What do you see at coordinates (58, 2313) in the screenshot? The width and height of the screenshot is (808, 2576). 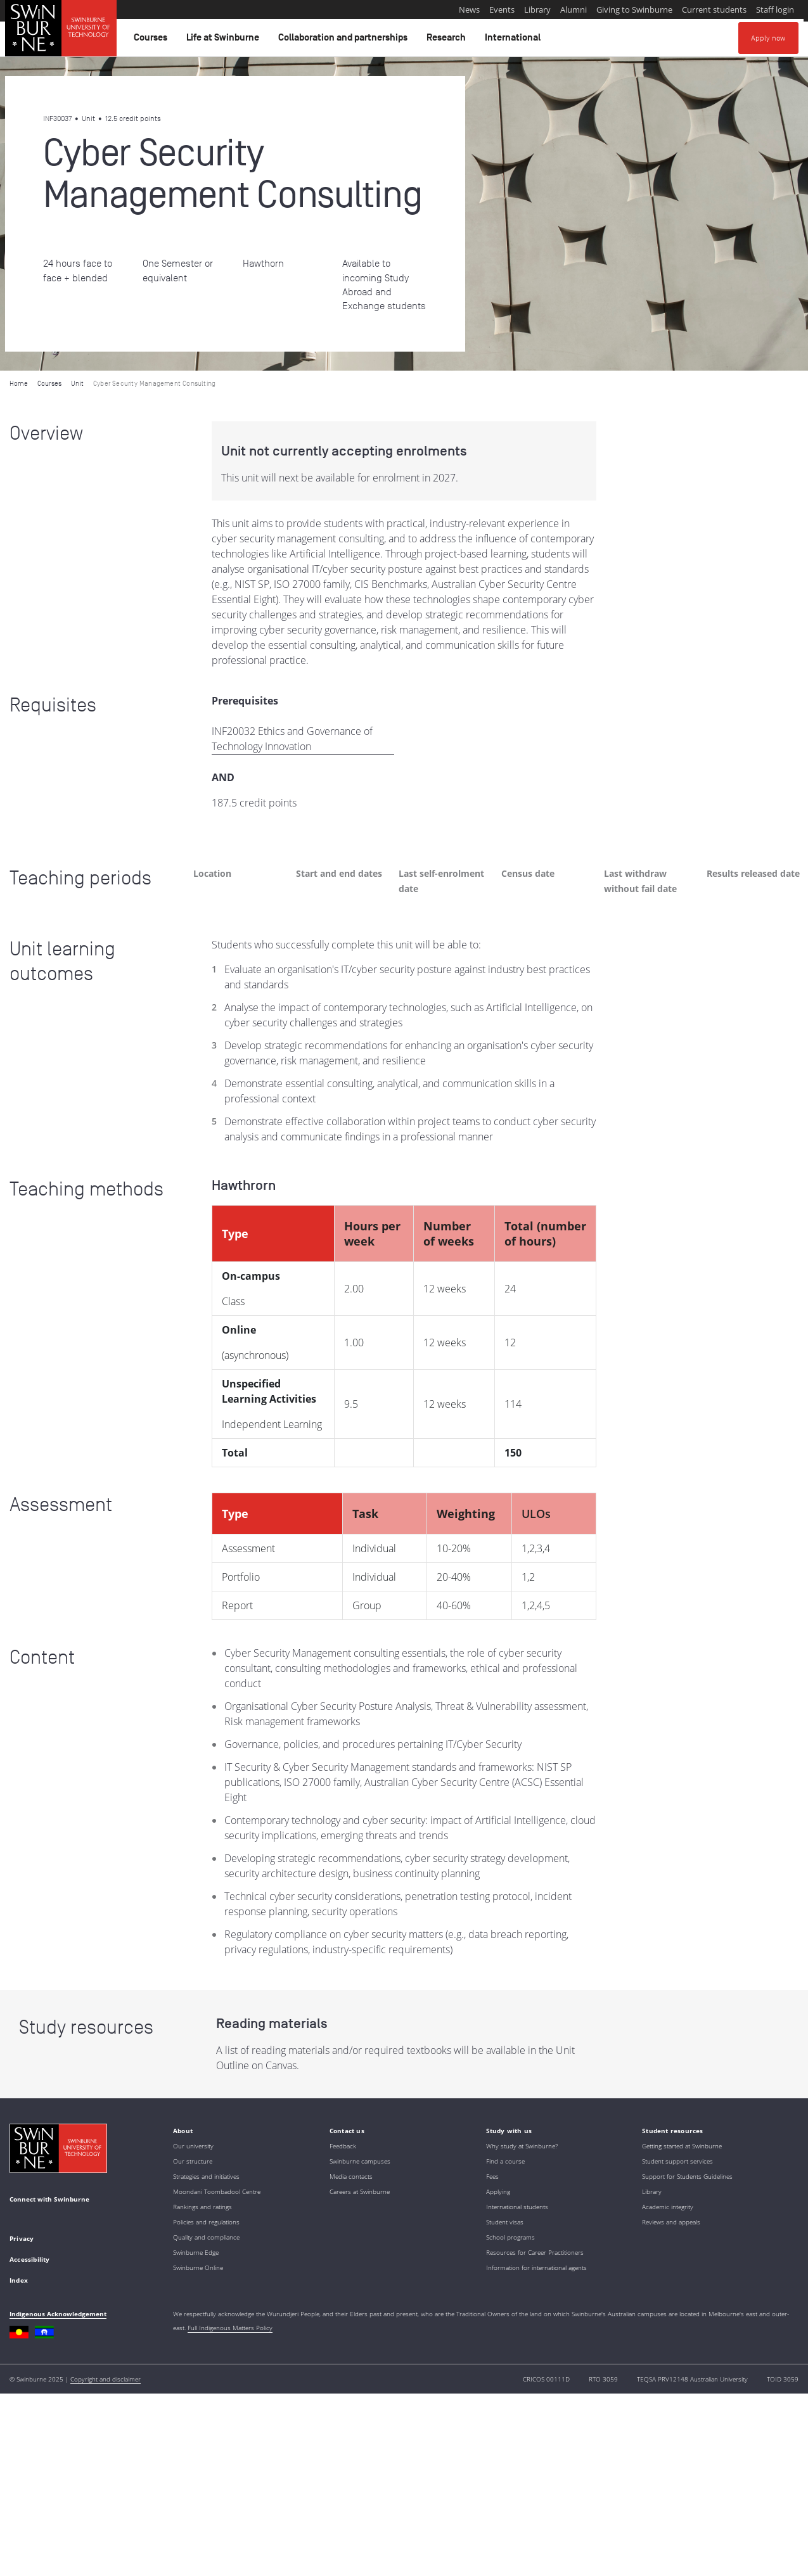 I see `Indigenous Acknowledgement` at bounding box center [58, 2313].